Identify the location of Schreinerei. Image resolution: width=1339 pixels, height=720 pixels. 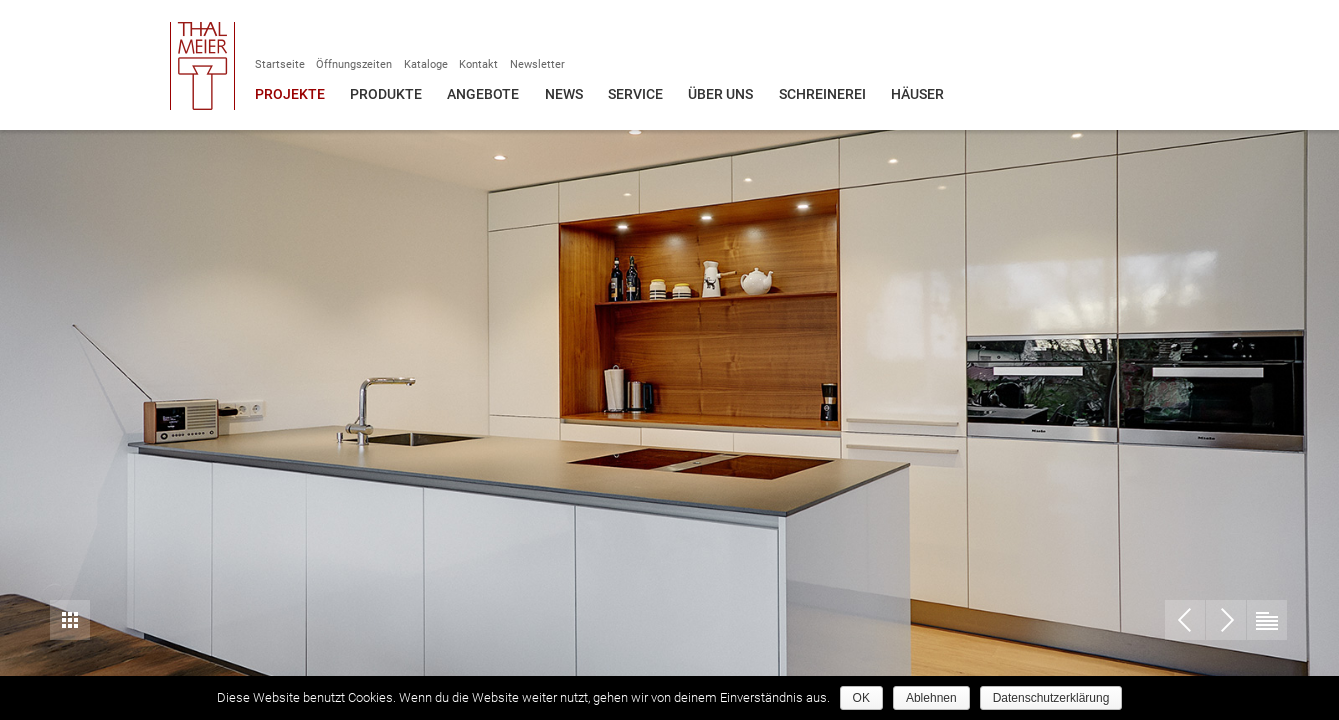
(822, 94).